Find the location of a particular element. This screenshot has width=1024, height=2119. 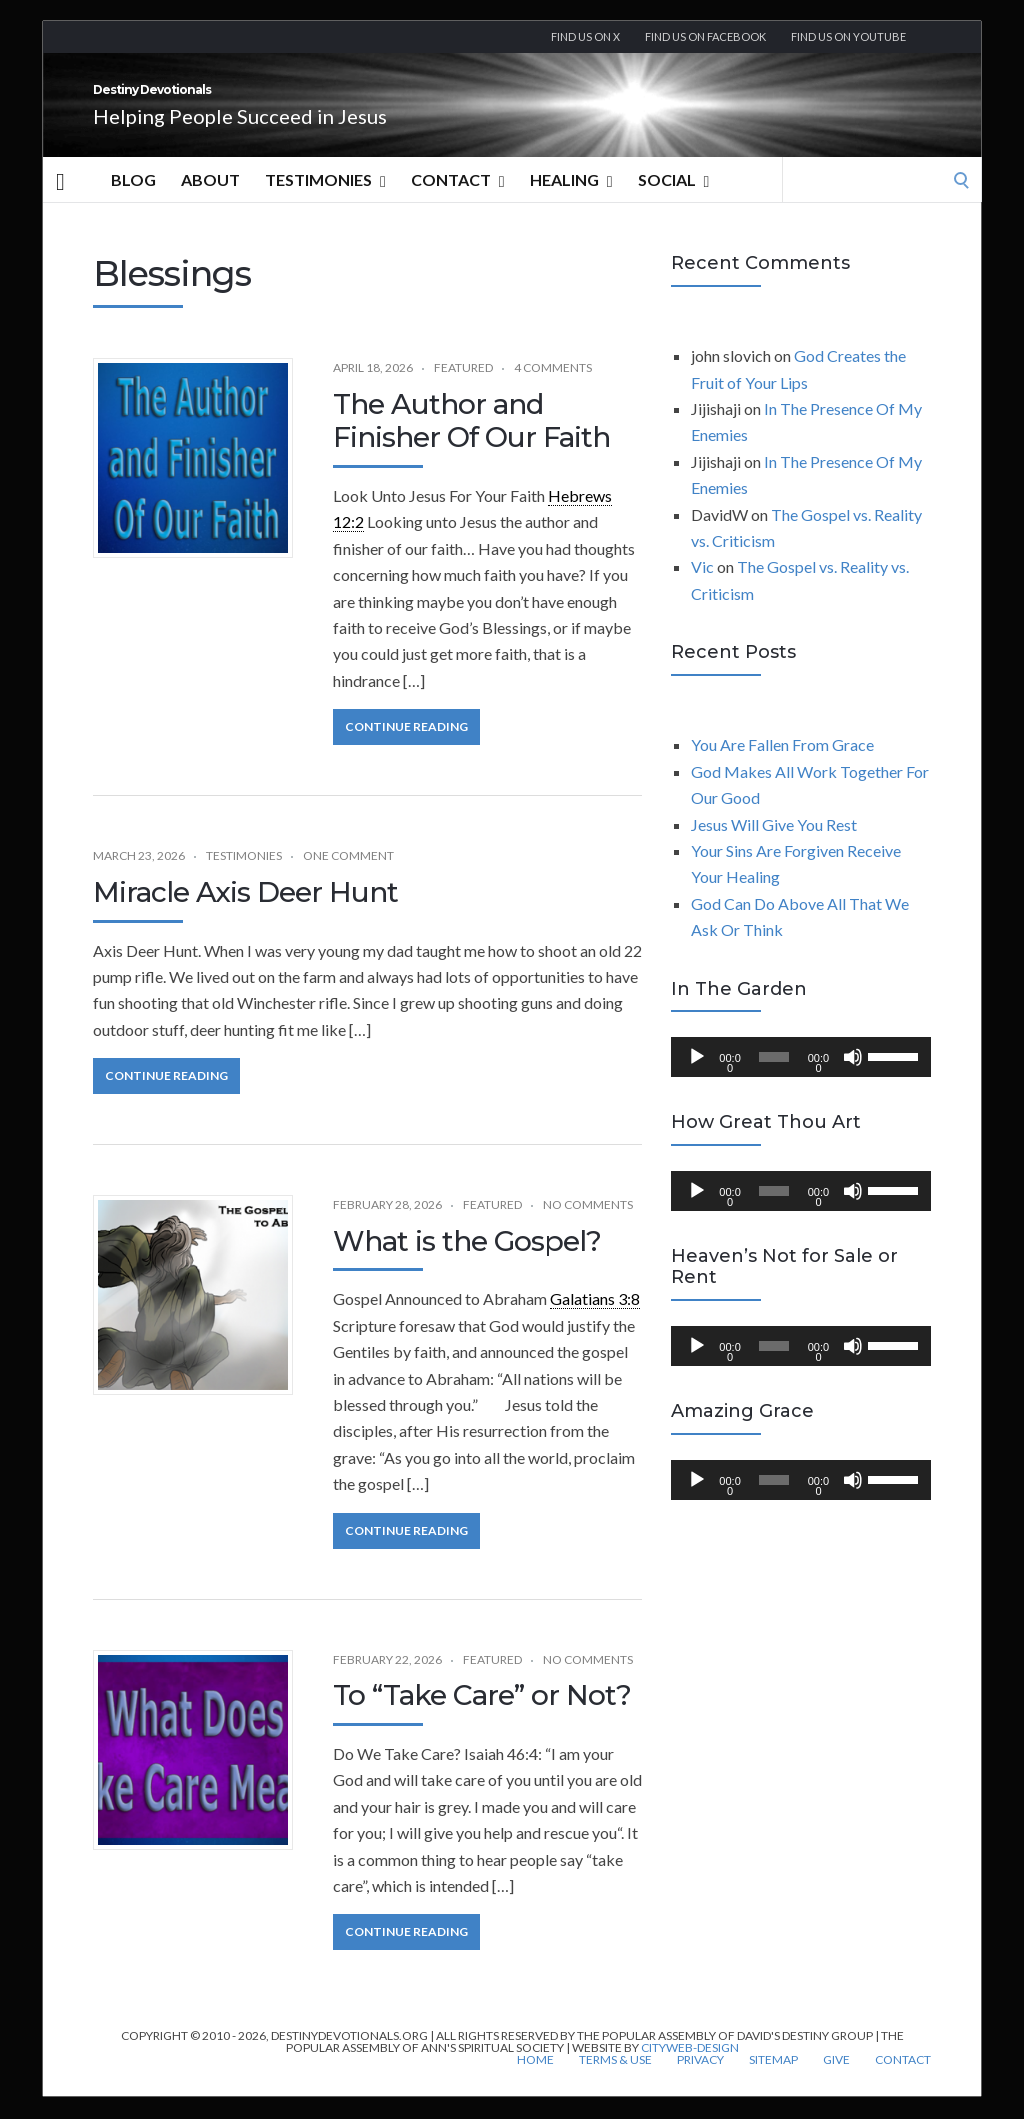

[application] is located at coordinates (801, 1079).